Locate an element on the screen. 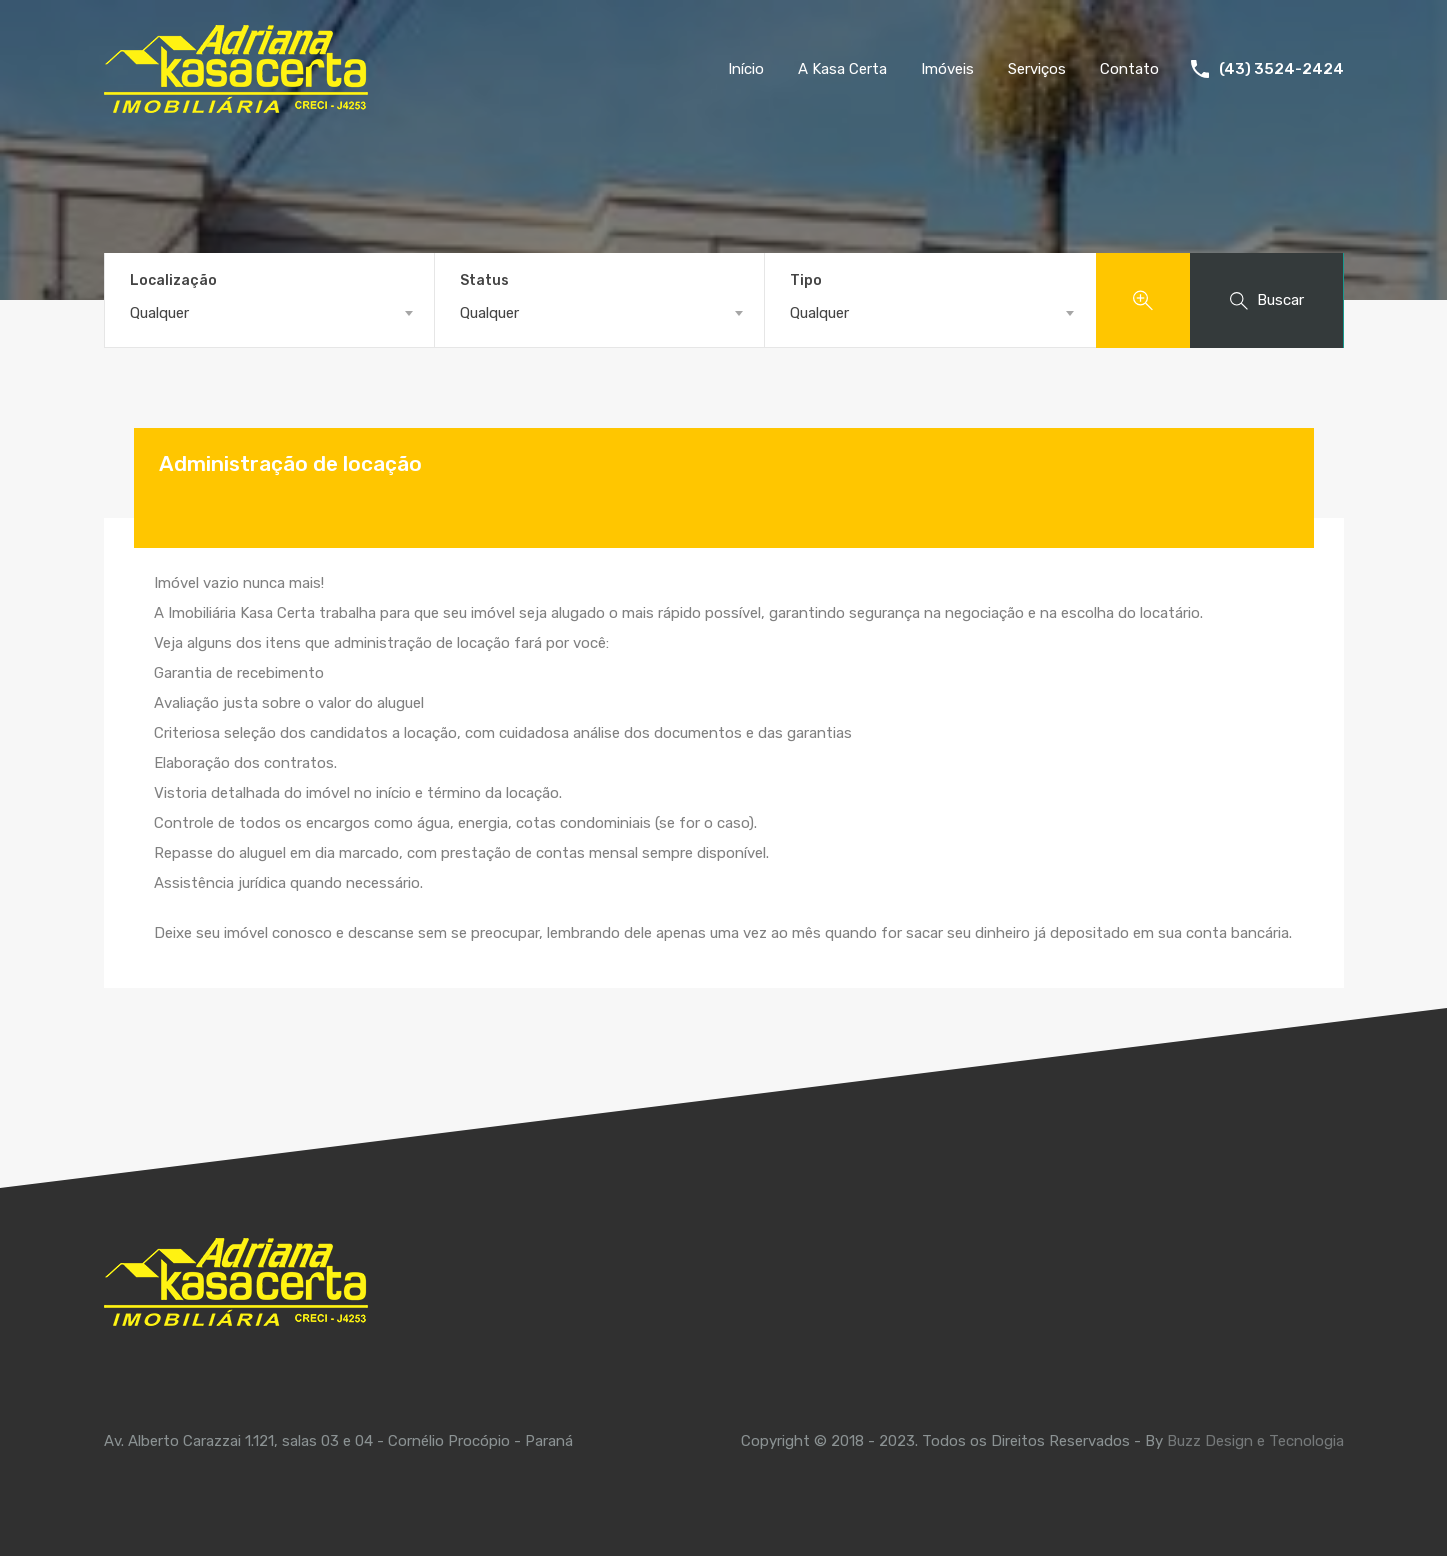 Image resolution: width=1447 pixels, height=1556 pixels. Tipo is located at coordinates (806, 280).